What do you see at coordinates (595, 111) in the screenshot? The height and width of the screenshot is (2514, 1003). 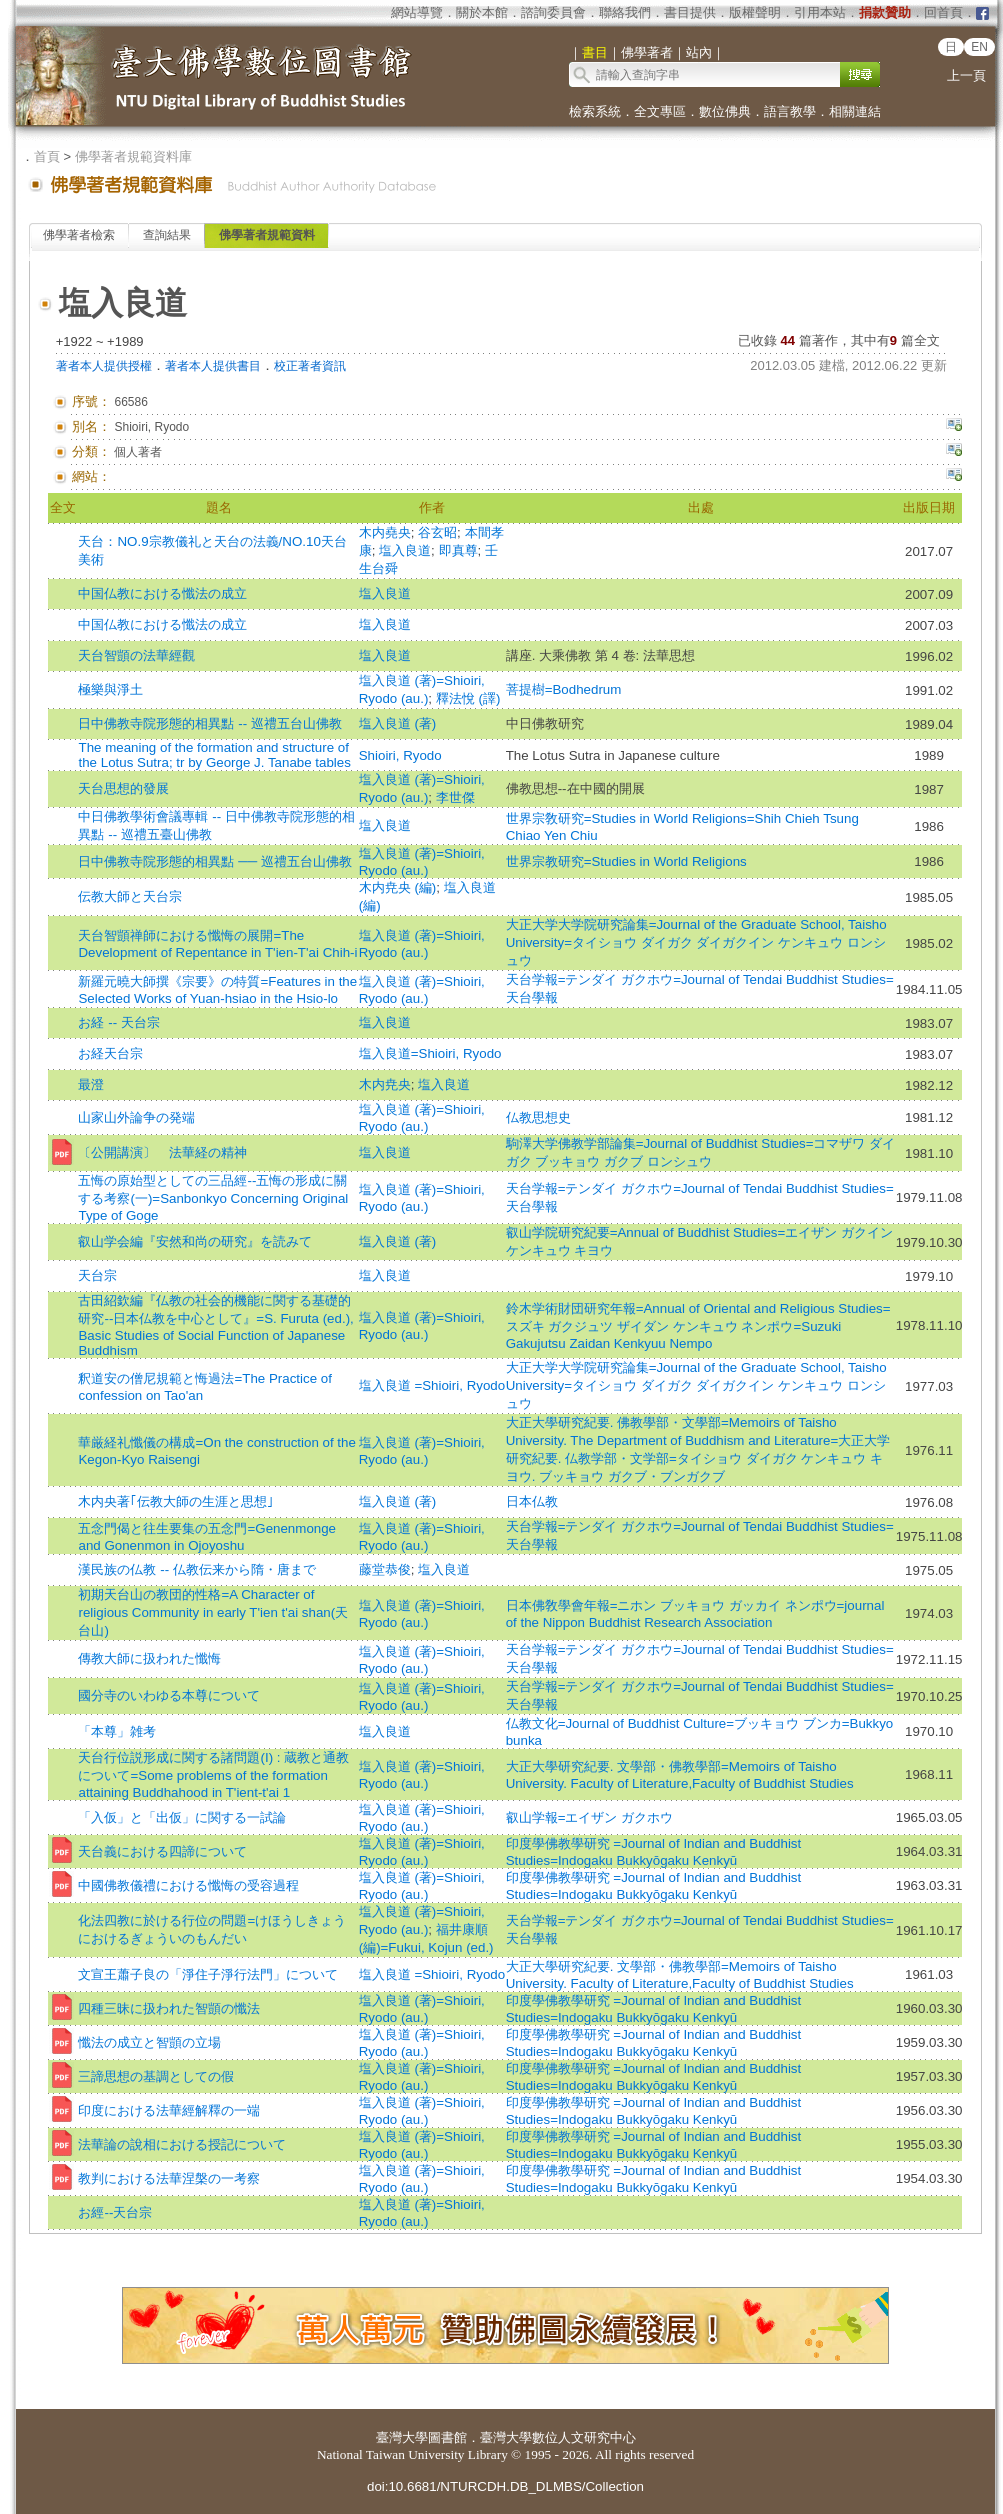 I see `檢索系統` at bounding box center [595, 111].